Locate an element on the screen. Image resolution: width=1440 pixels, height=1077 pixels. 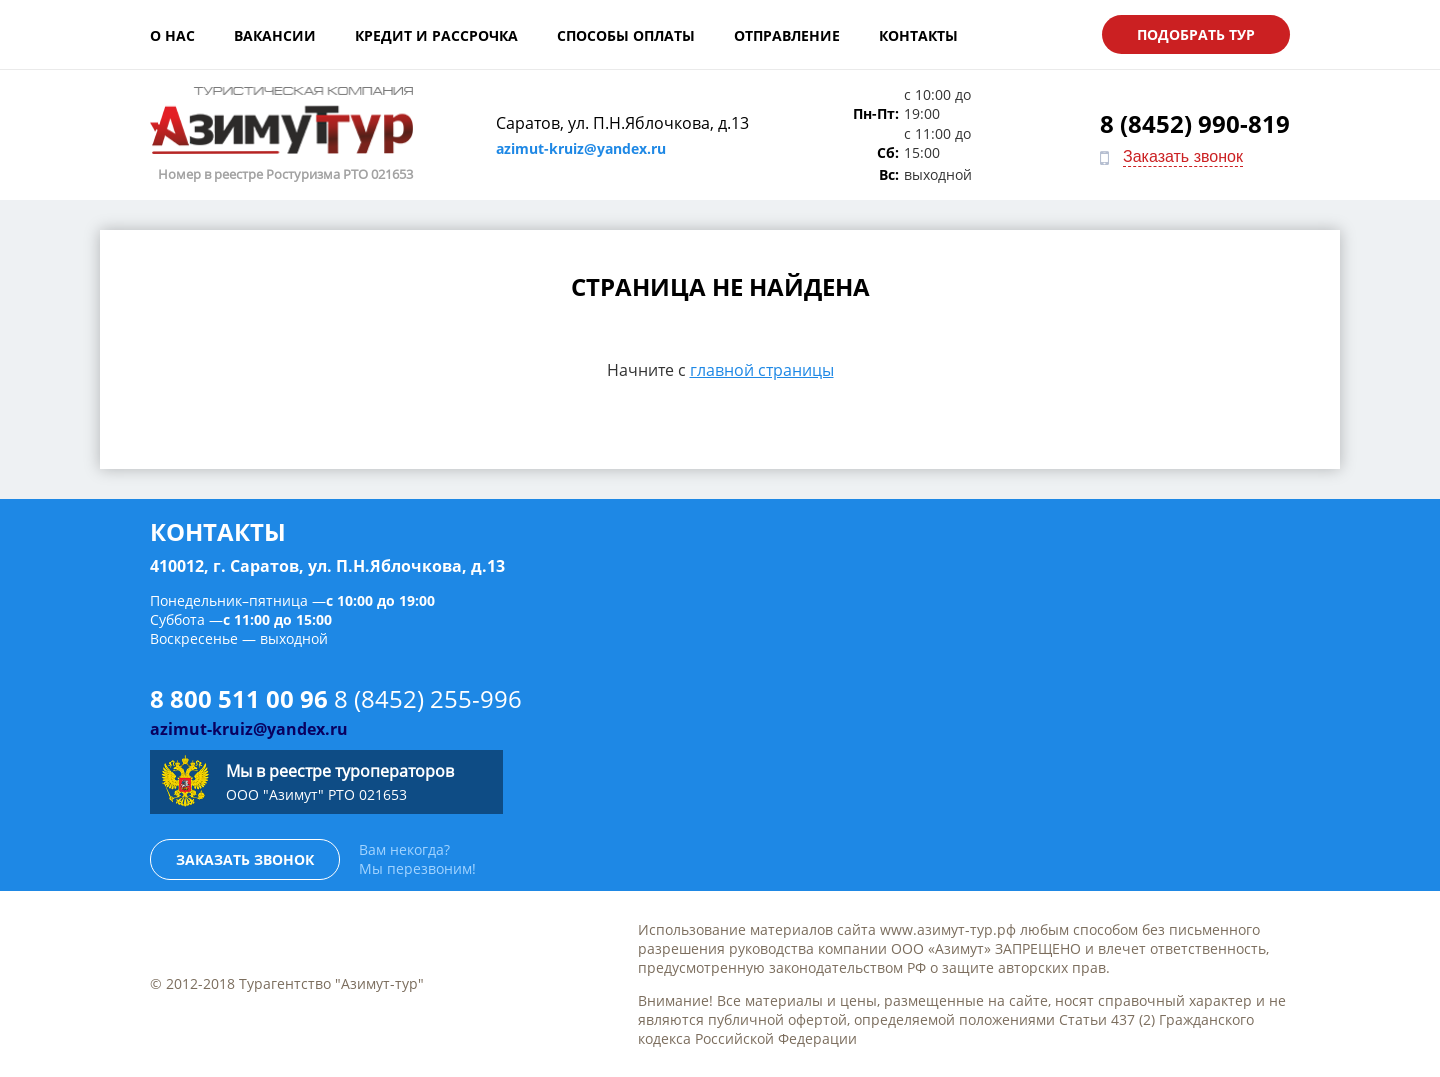
О нас is located at coordinates (172, 35).